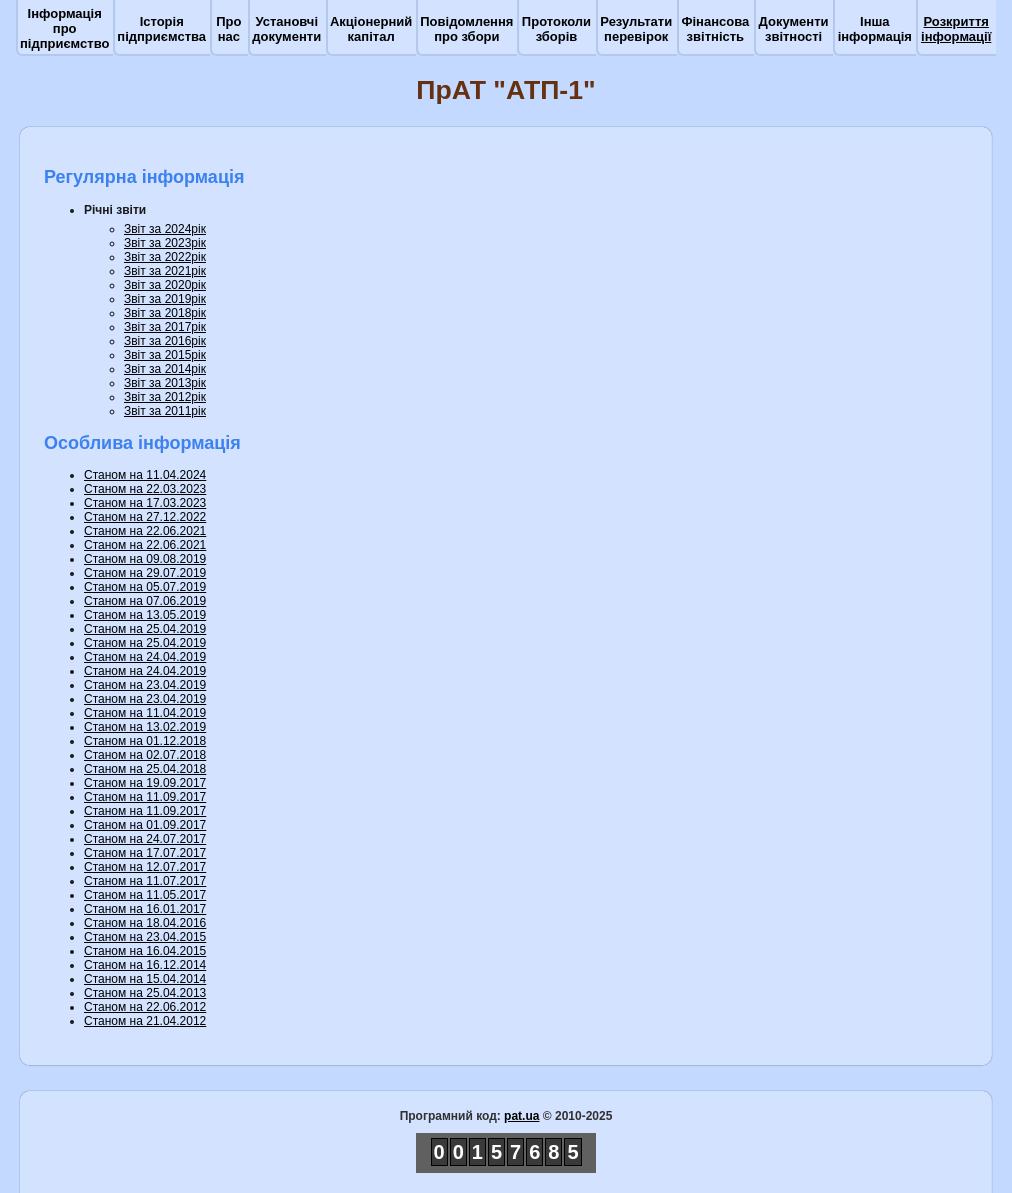 The width and height of the screenshot is (1012, 1193). What do you see at coordinates (145, 489) in the screenshot?
I see `Станом на 22.03.2023` at bounding box center [145, 489].